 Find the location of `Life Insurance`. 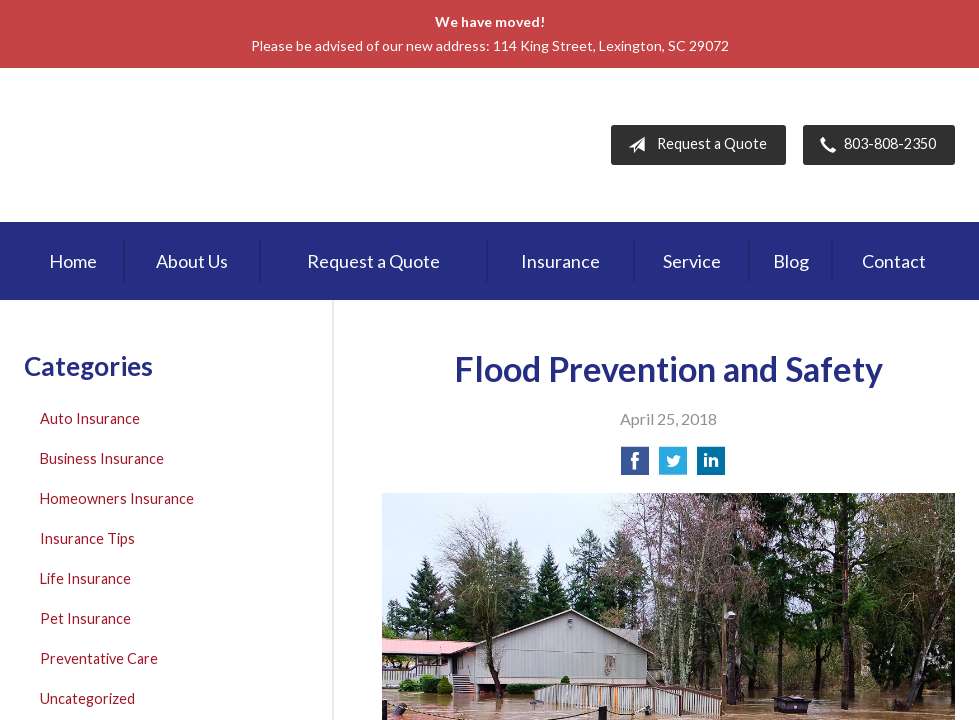

Life Insurance is located at coordinates (85, 578).